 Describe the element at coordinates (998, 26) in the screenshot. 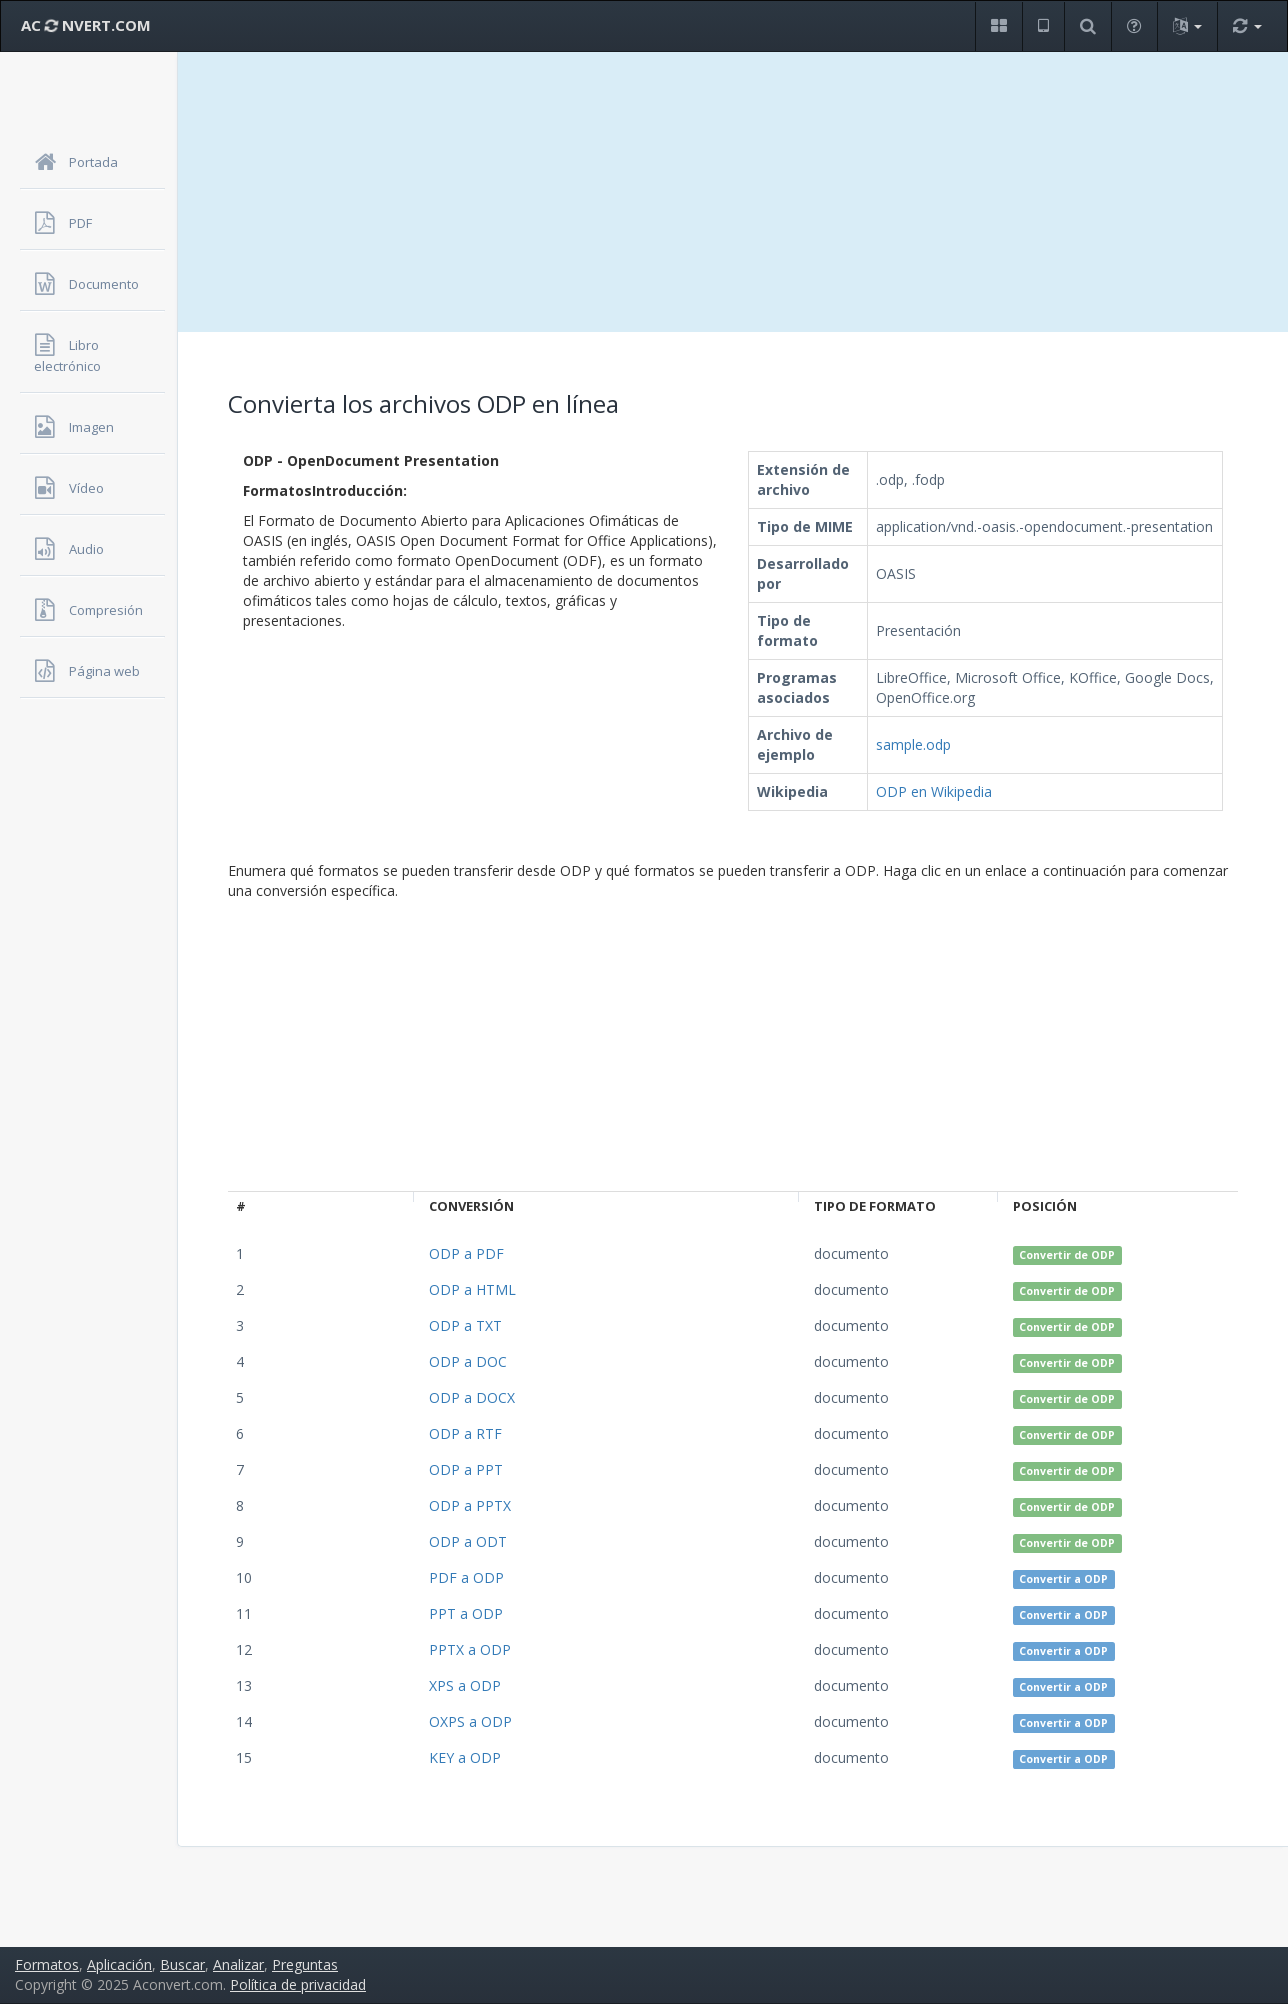

I see `[button]` at that location.